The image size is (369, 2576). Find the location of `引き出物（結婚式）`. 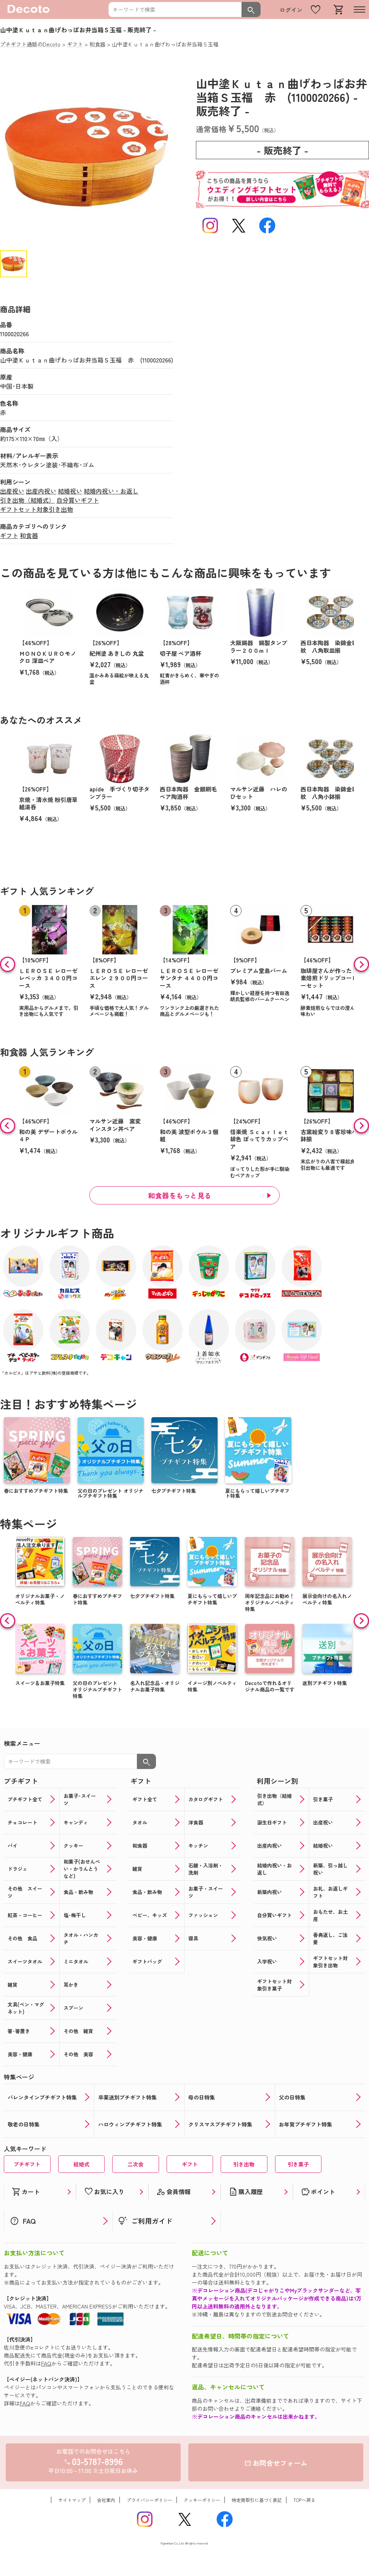

引き出物（結婚式） is located at coordinates (27, 500).